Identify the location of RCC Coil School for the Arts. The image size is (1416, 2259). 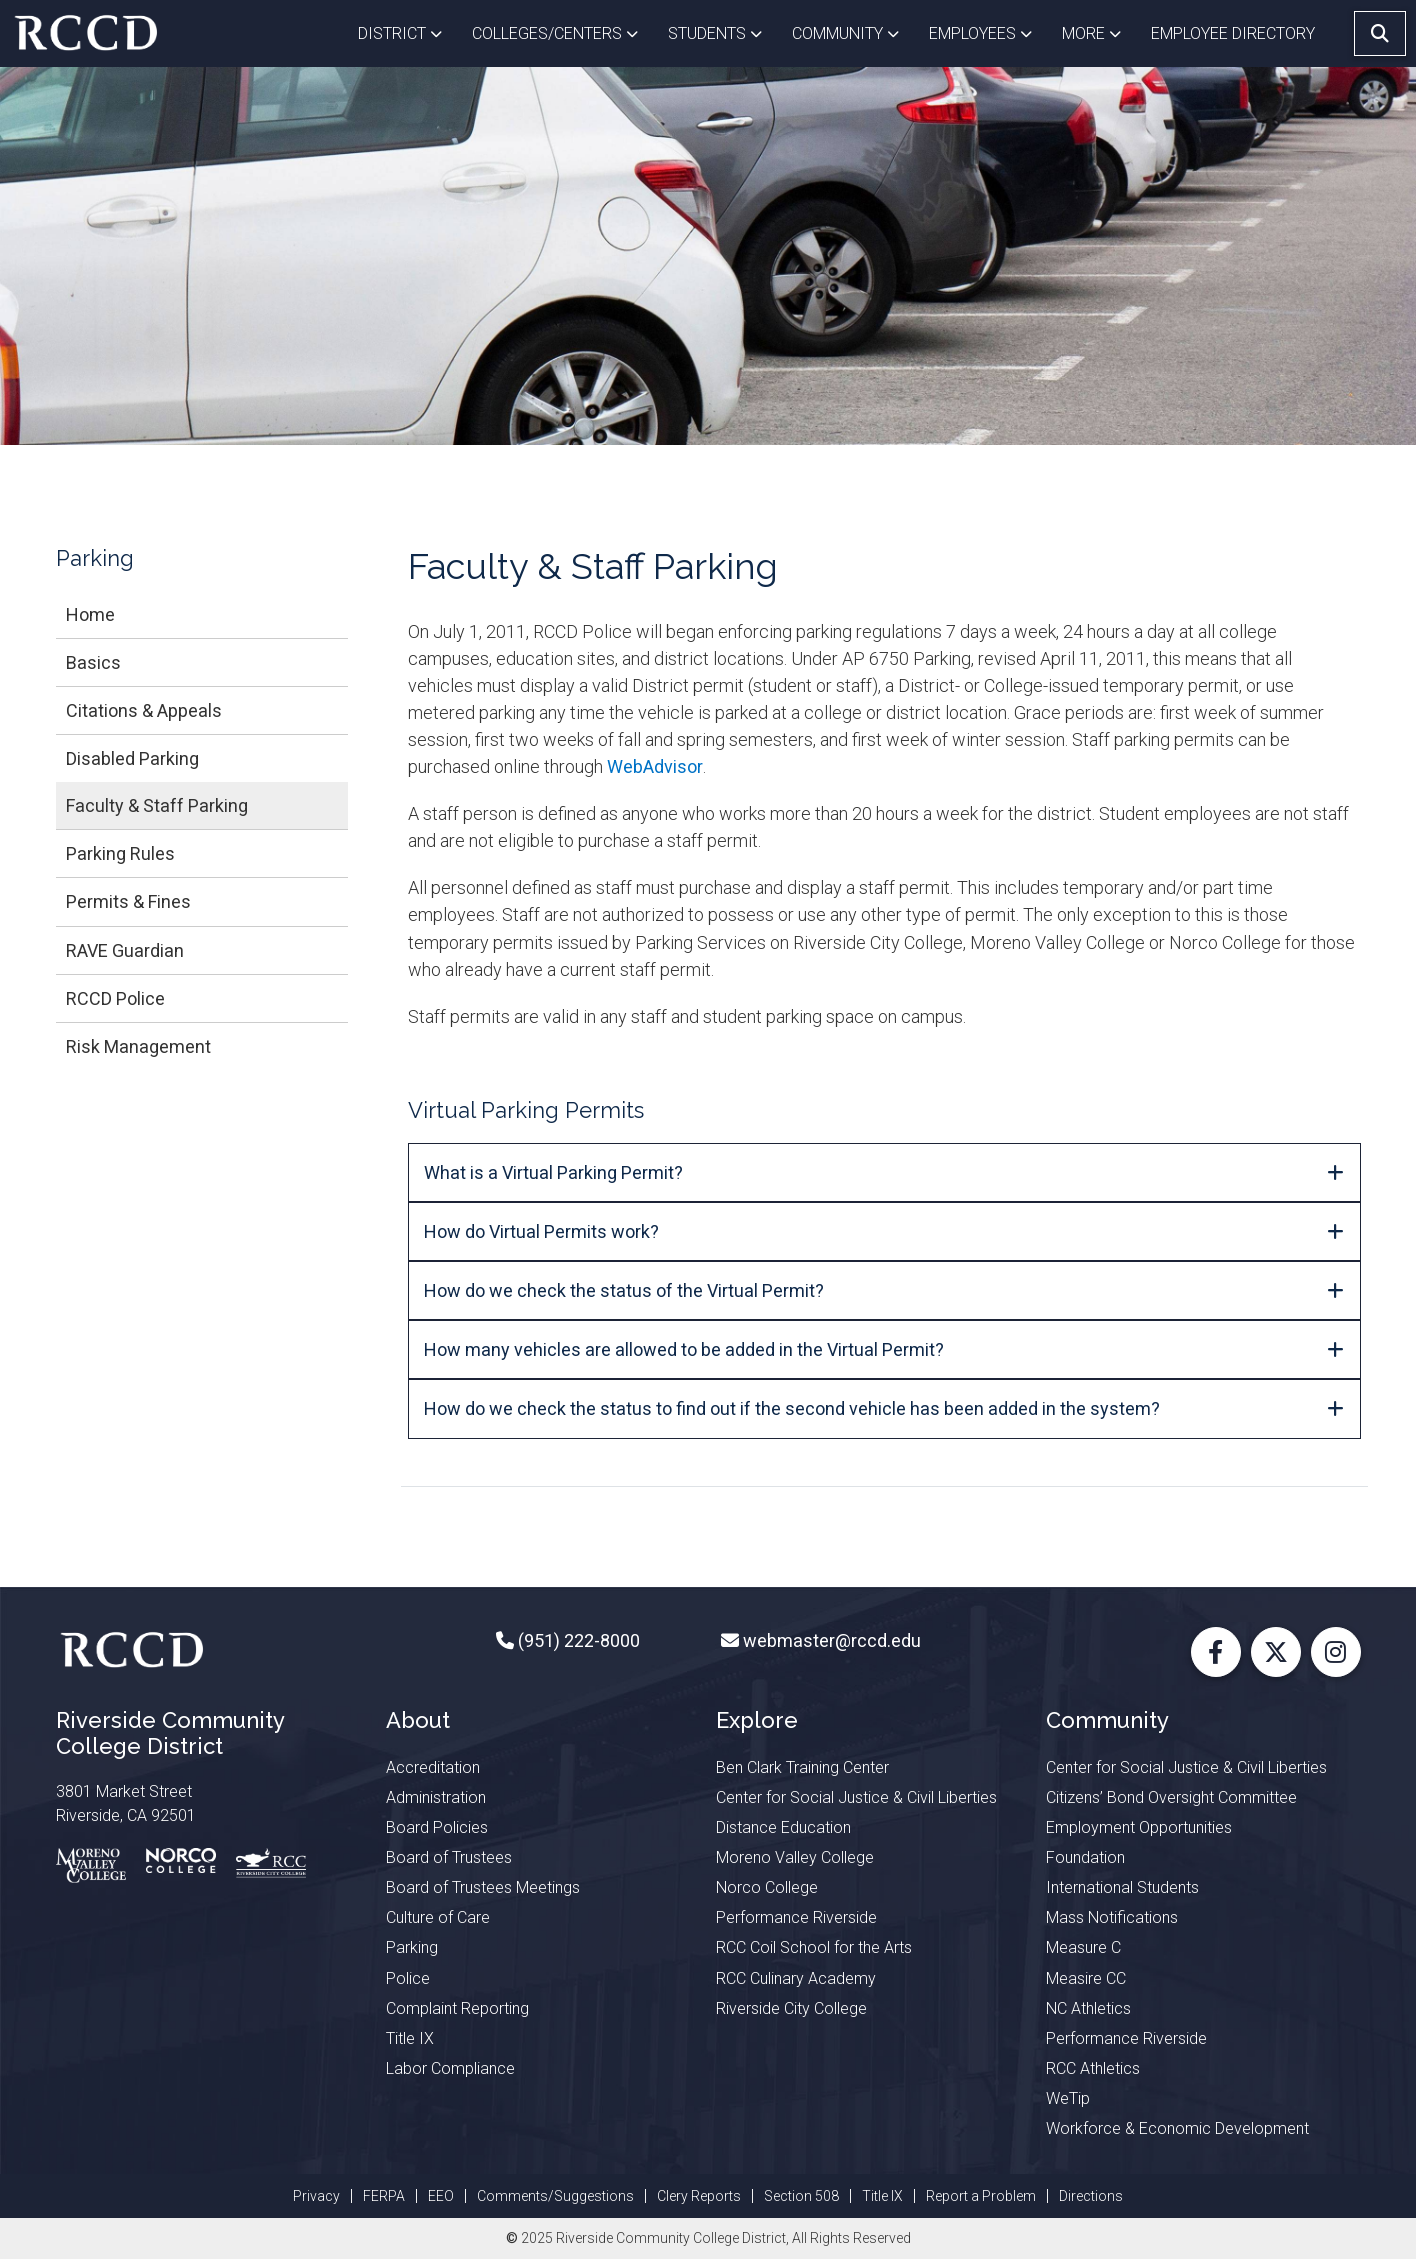
(814, 1947).